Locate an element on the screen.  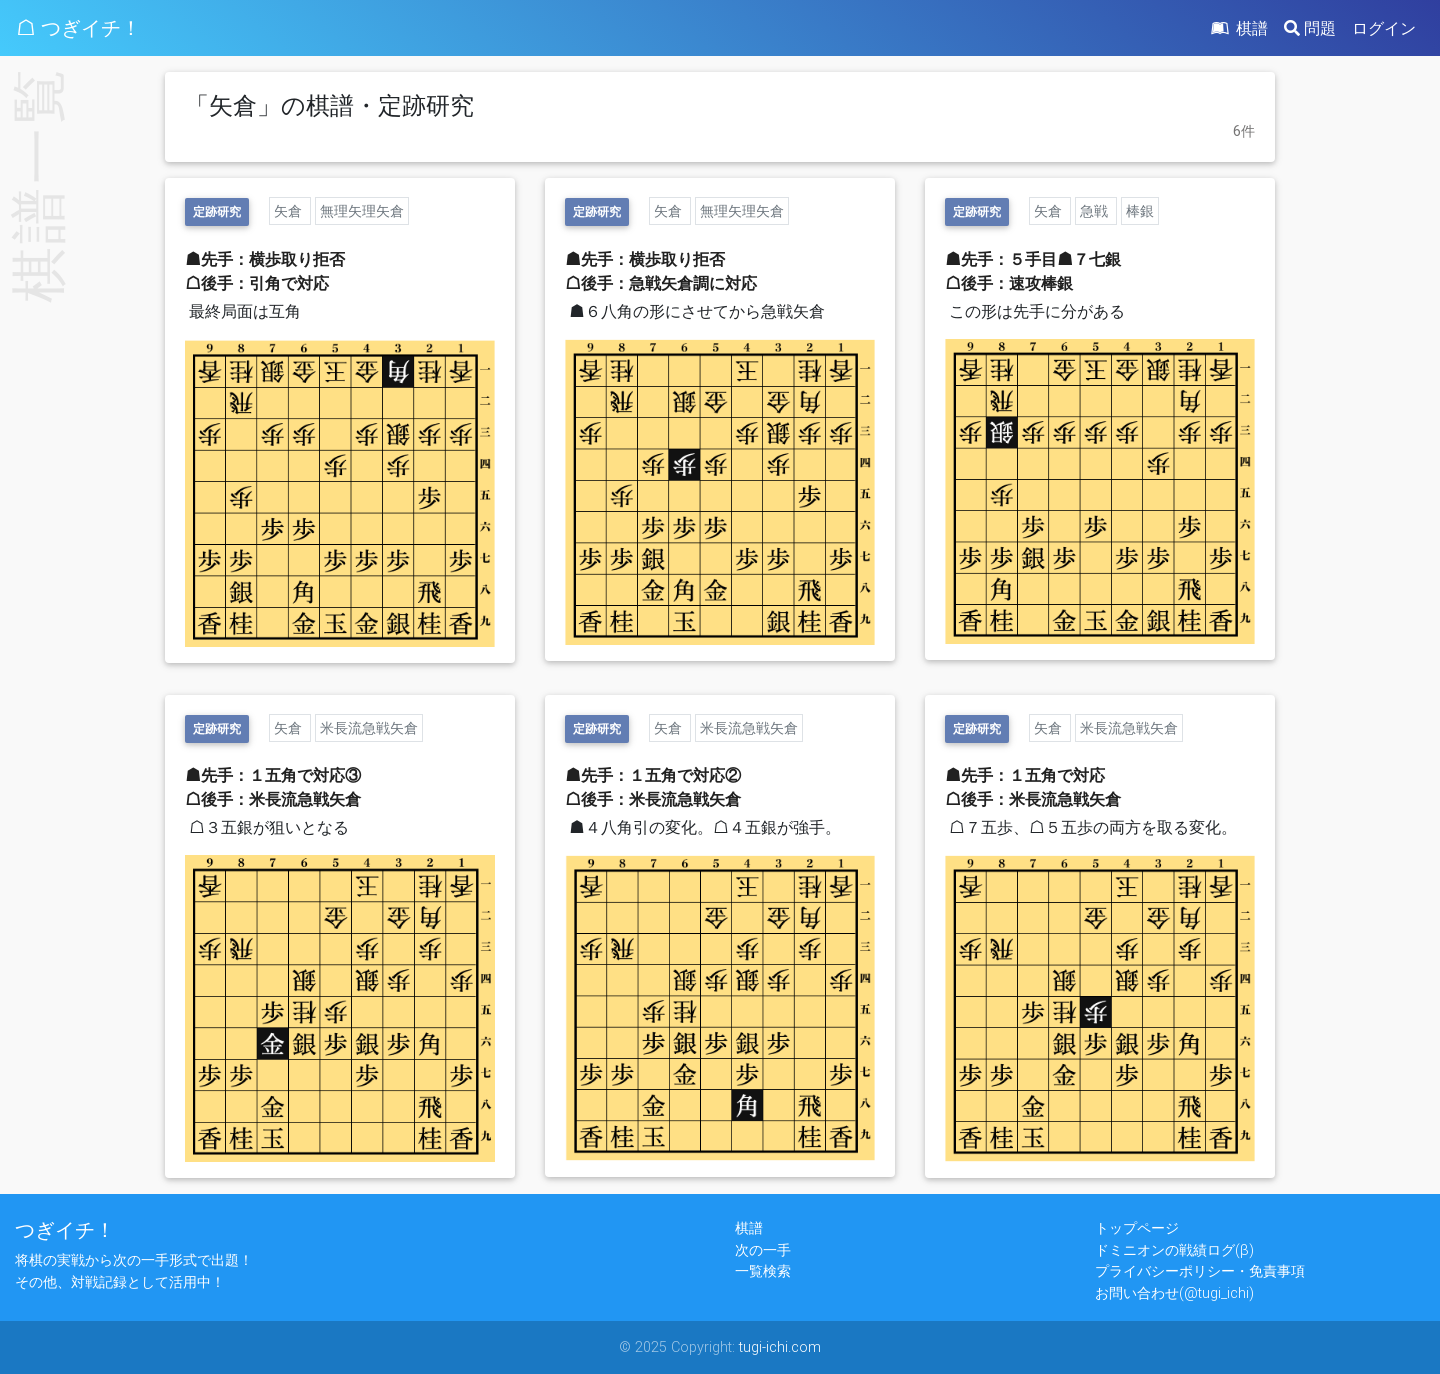
☖ つぎイチ！ is located at coordinates (78, 27).